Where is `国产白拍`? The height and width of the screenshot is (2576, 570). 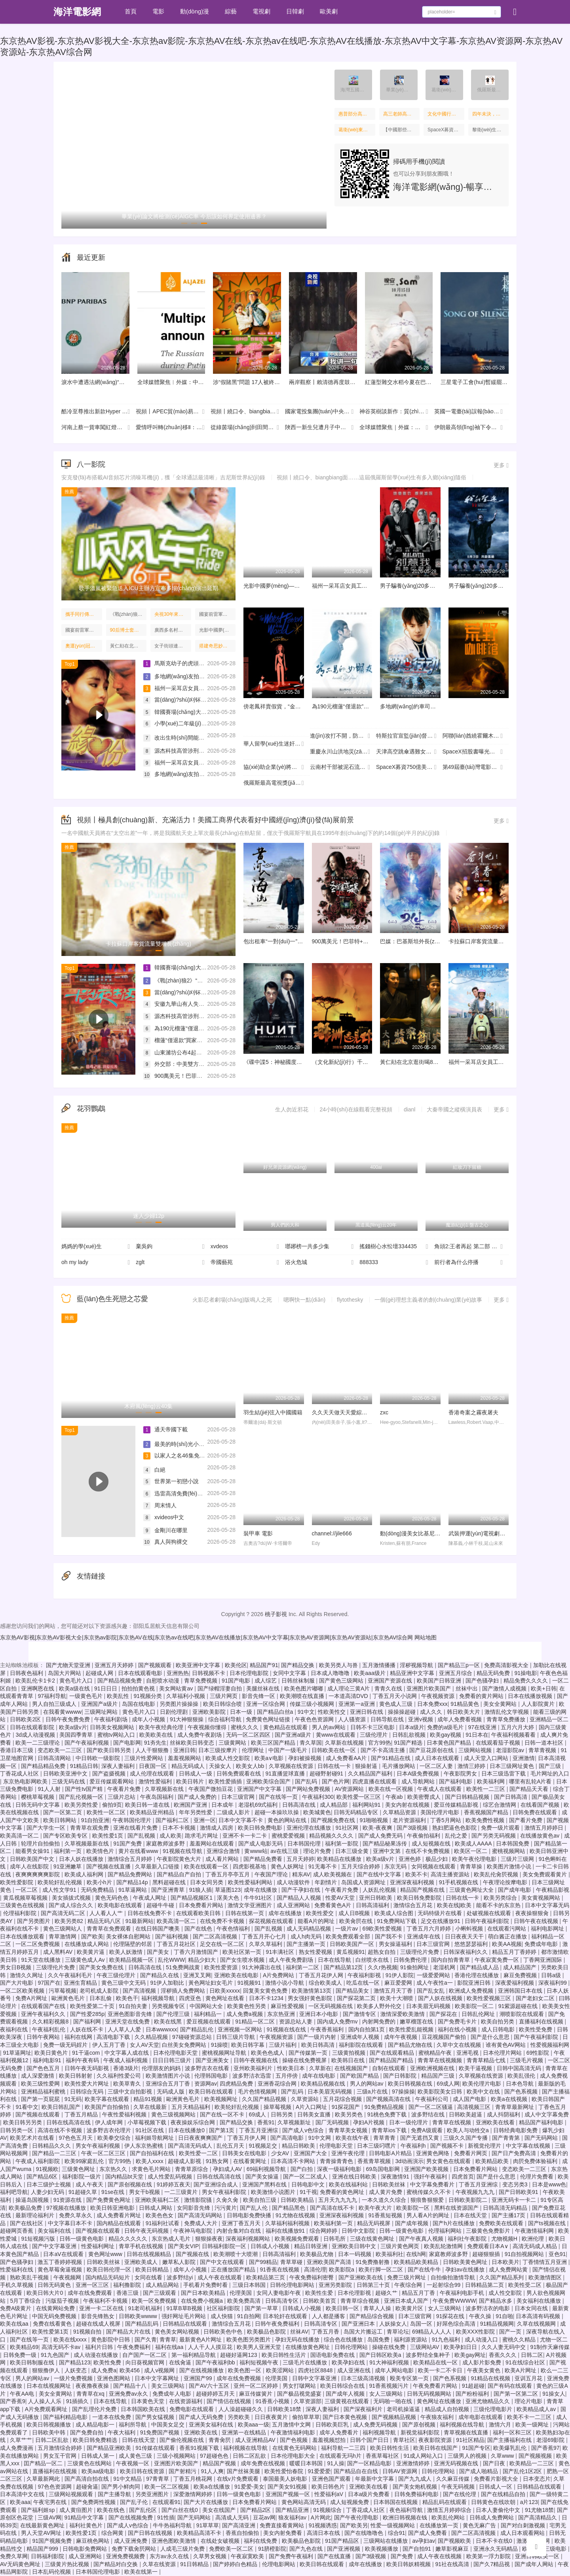 国产白拍 is located at coordinates (302, 2169).